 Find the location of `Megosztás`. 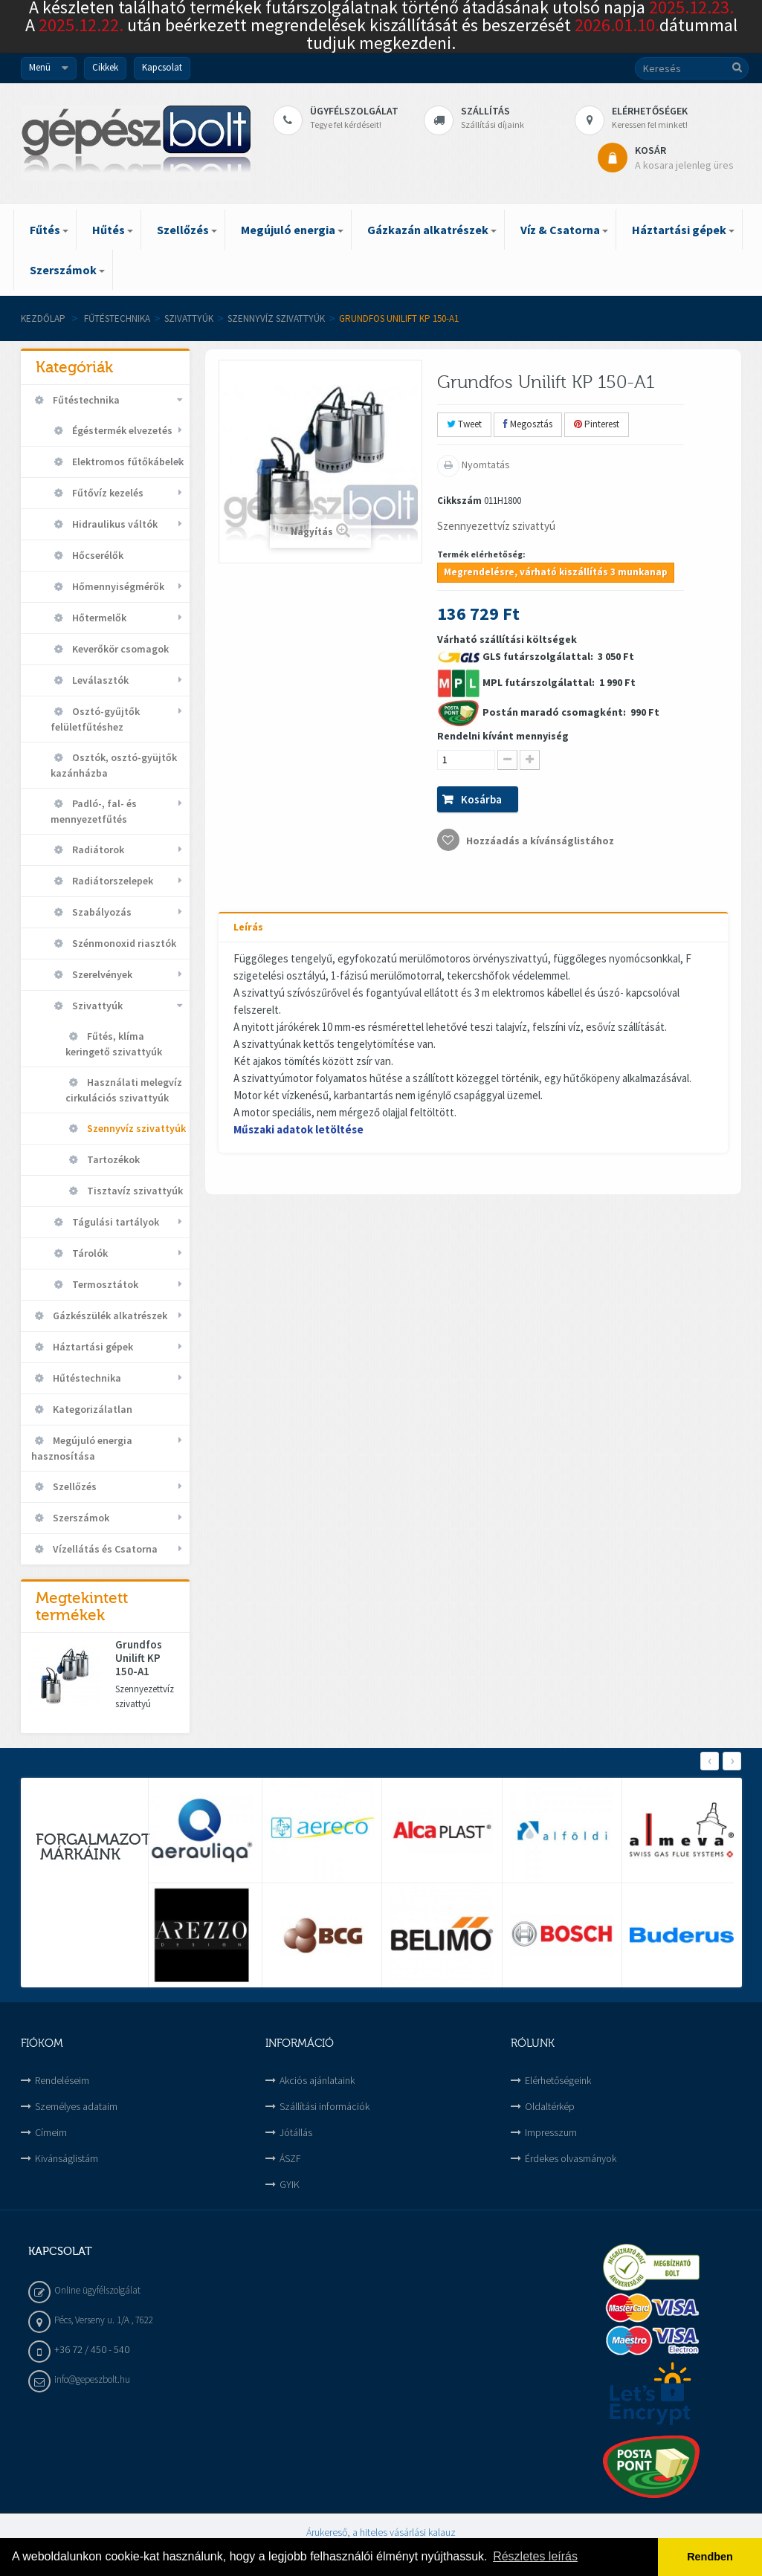

Megosztás is located at coordinates (527, 424).